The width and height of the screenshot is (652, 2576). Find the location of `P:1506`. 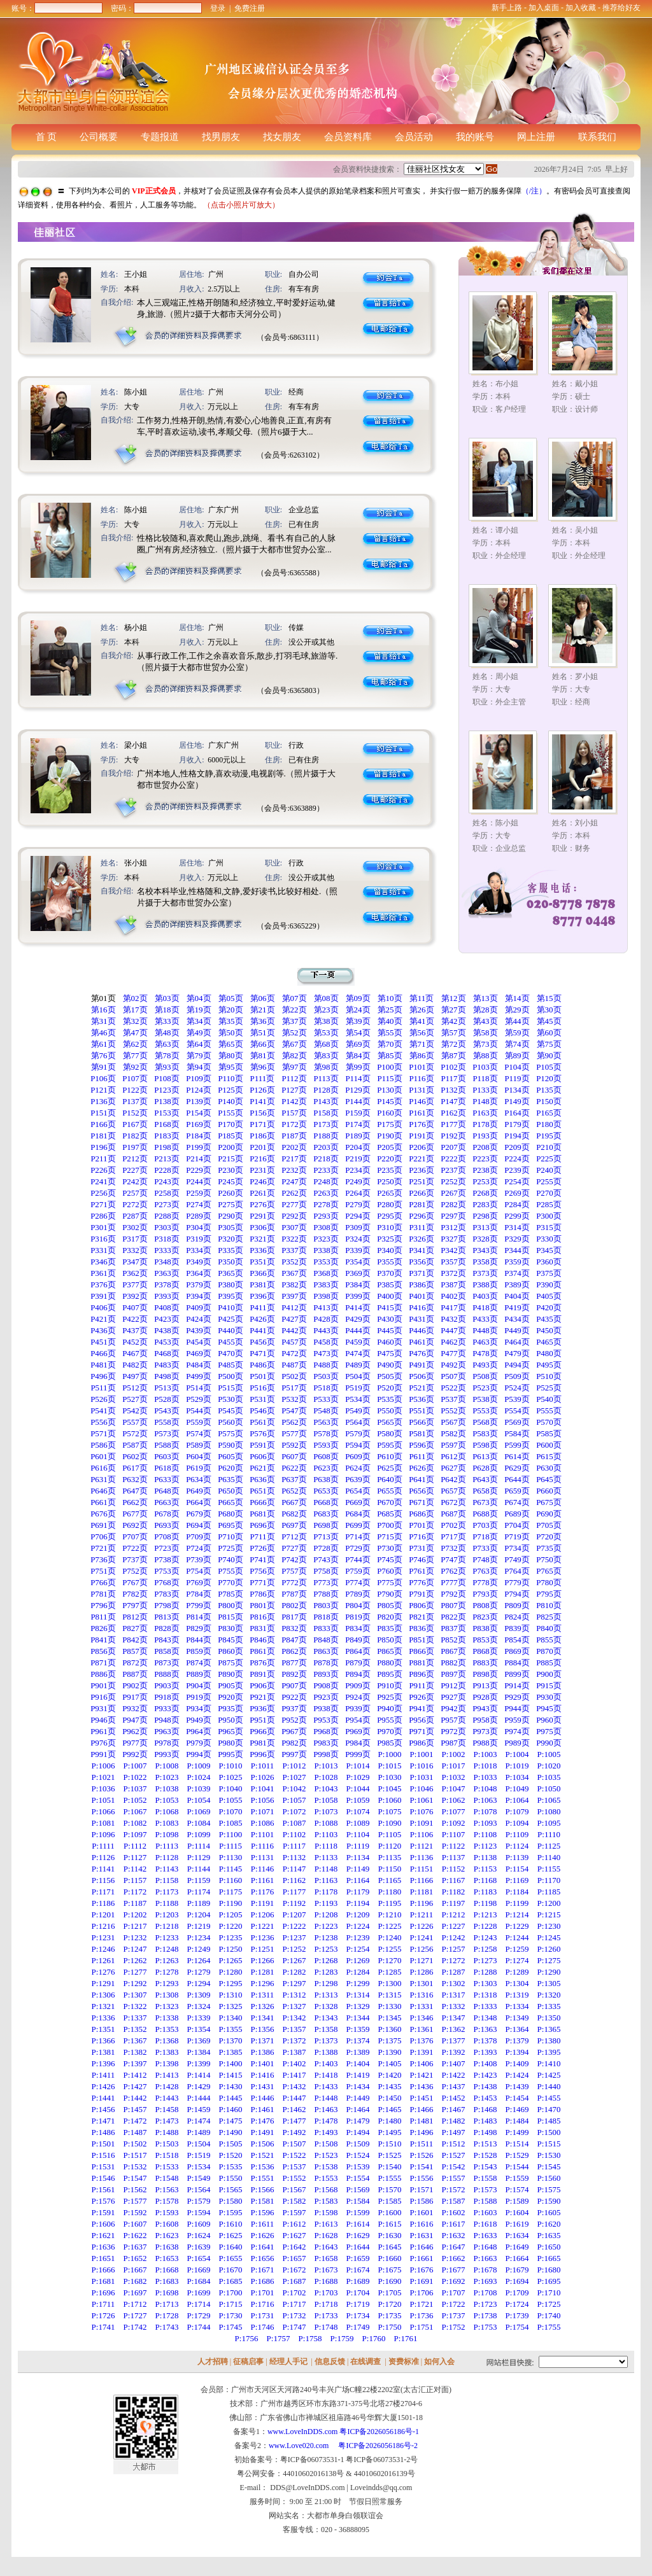

P:1506 is located at coordinates (262, 2143).